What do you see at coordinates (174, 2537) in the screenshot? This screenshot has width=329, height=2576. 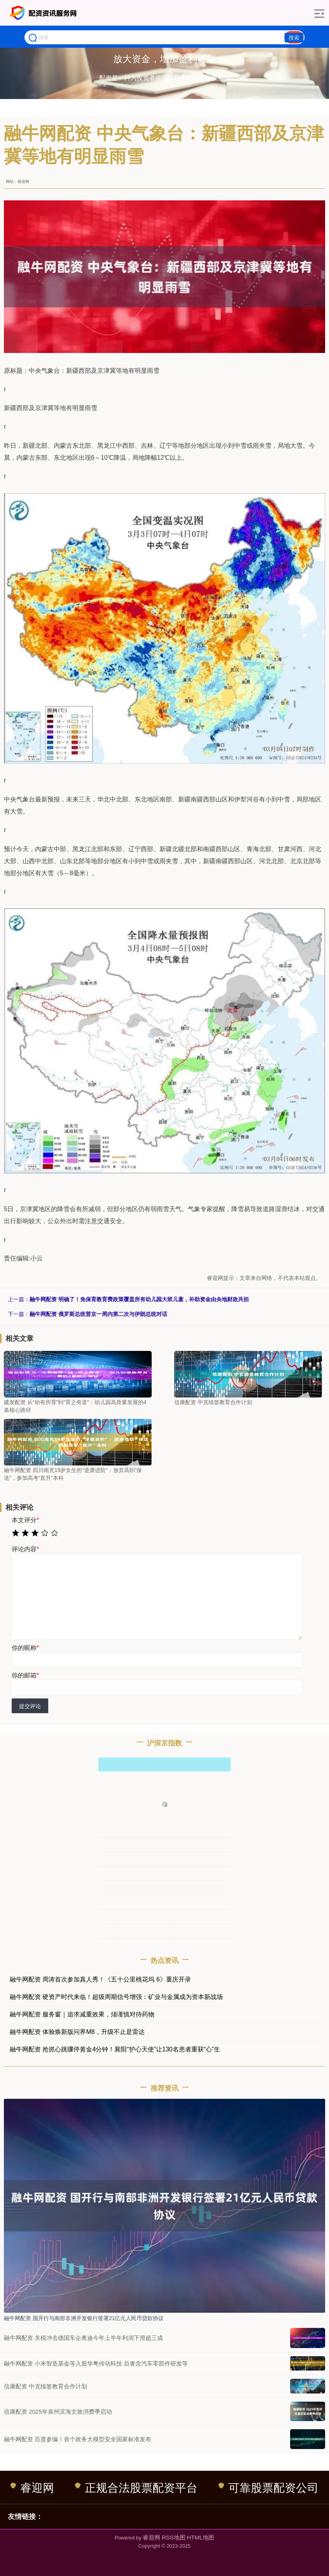 I see `RSS地图` at bounding box center [174, 2537].